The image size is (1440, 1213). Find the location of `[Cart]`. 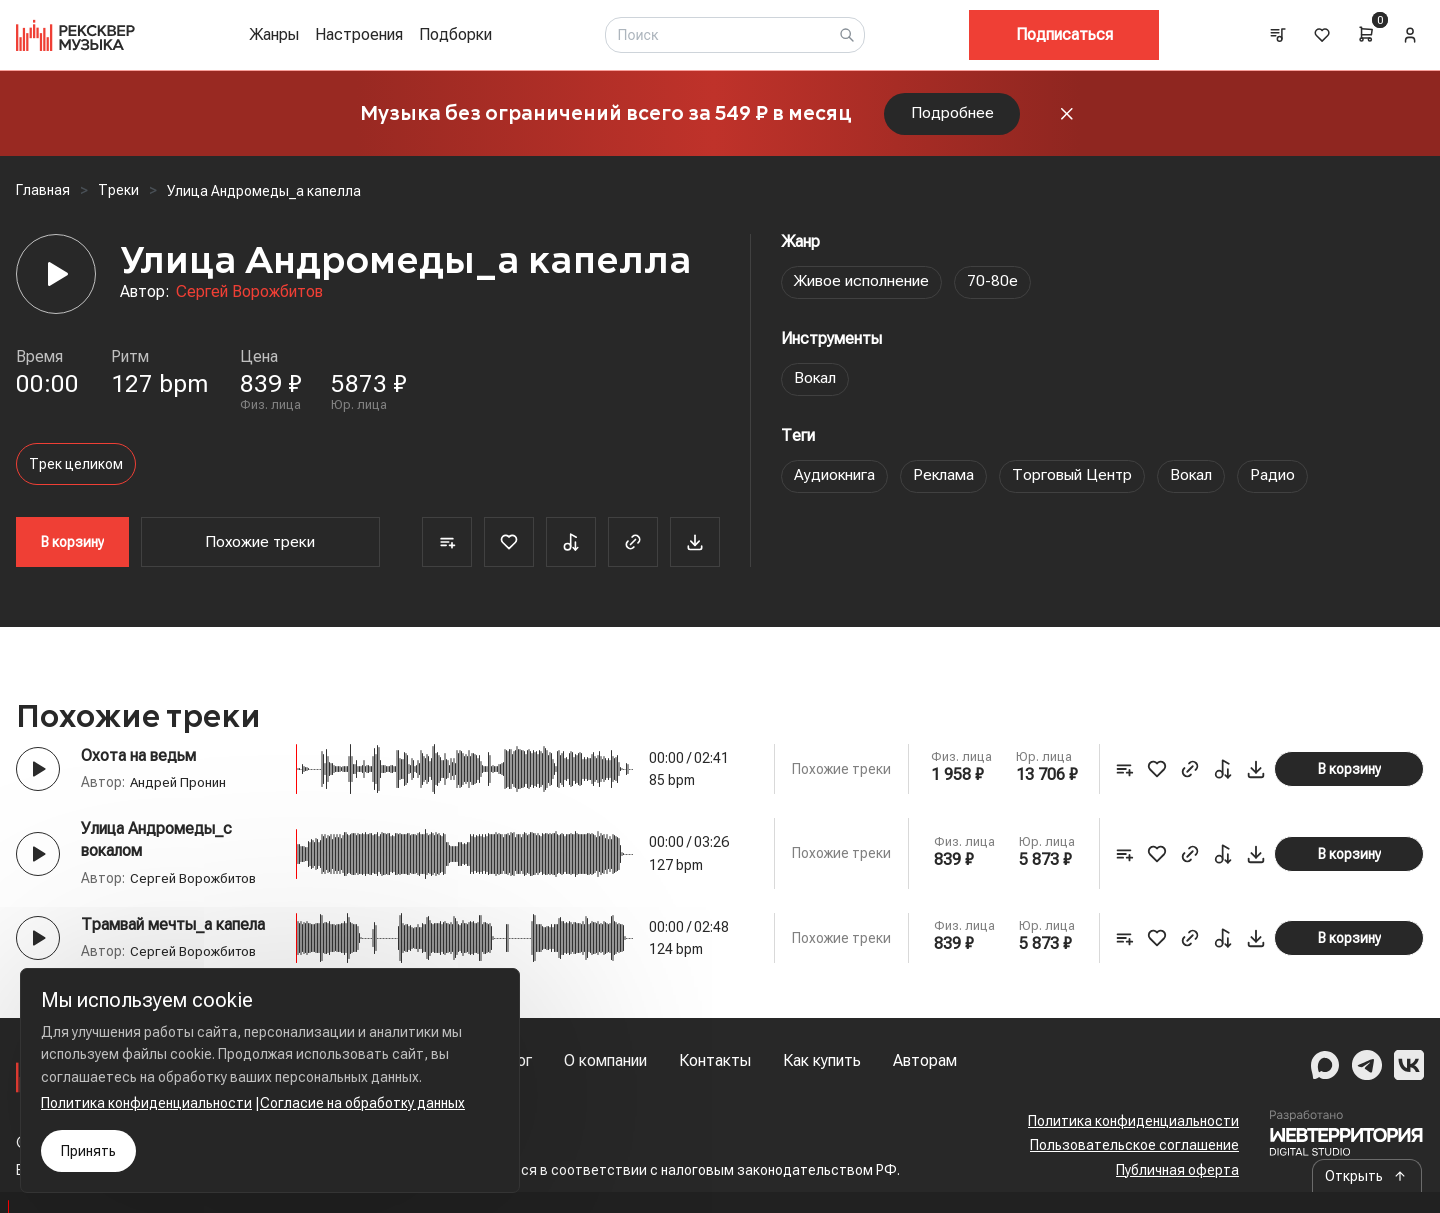

[Cart] is located at coordinates (1366, 34).